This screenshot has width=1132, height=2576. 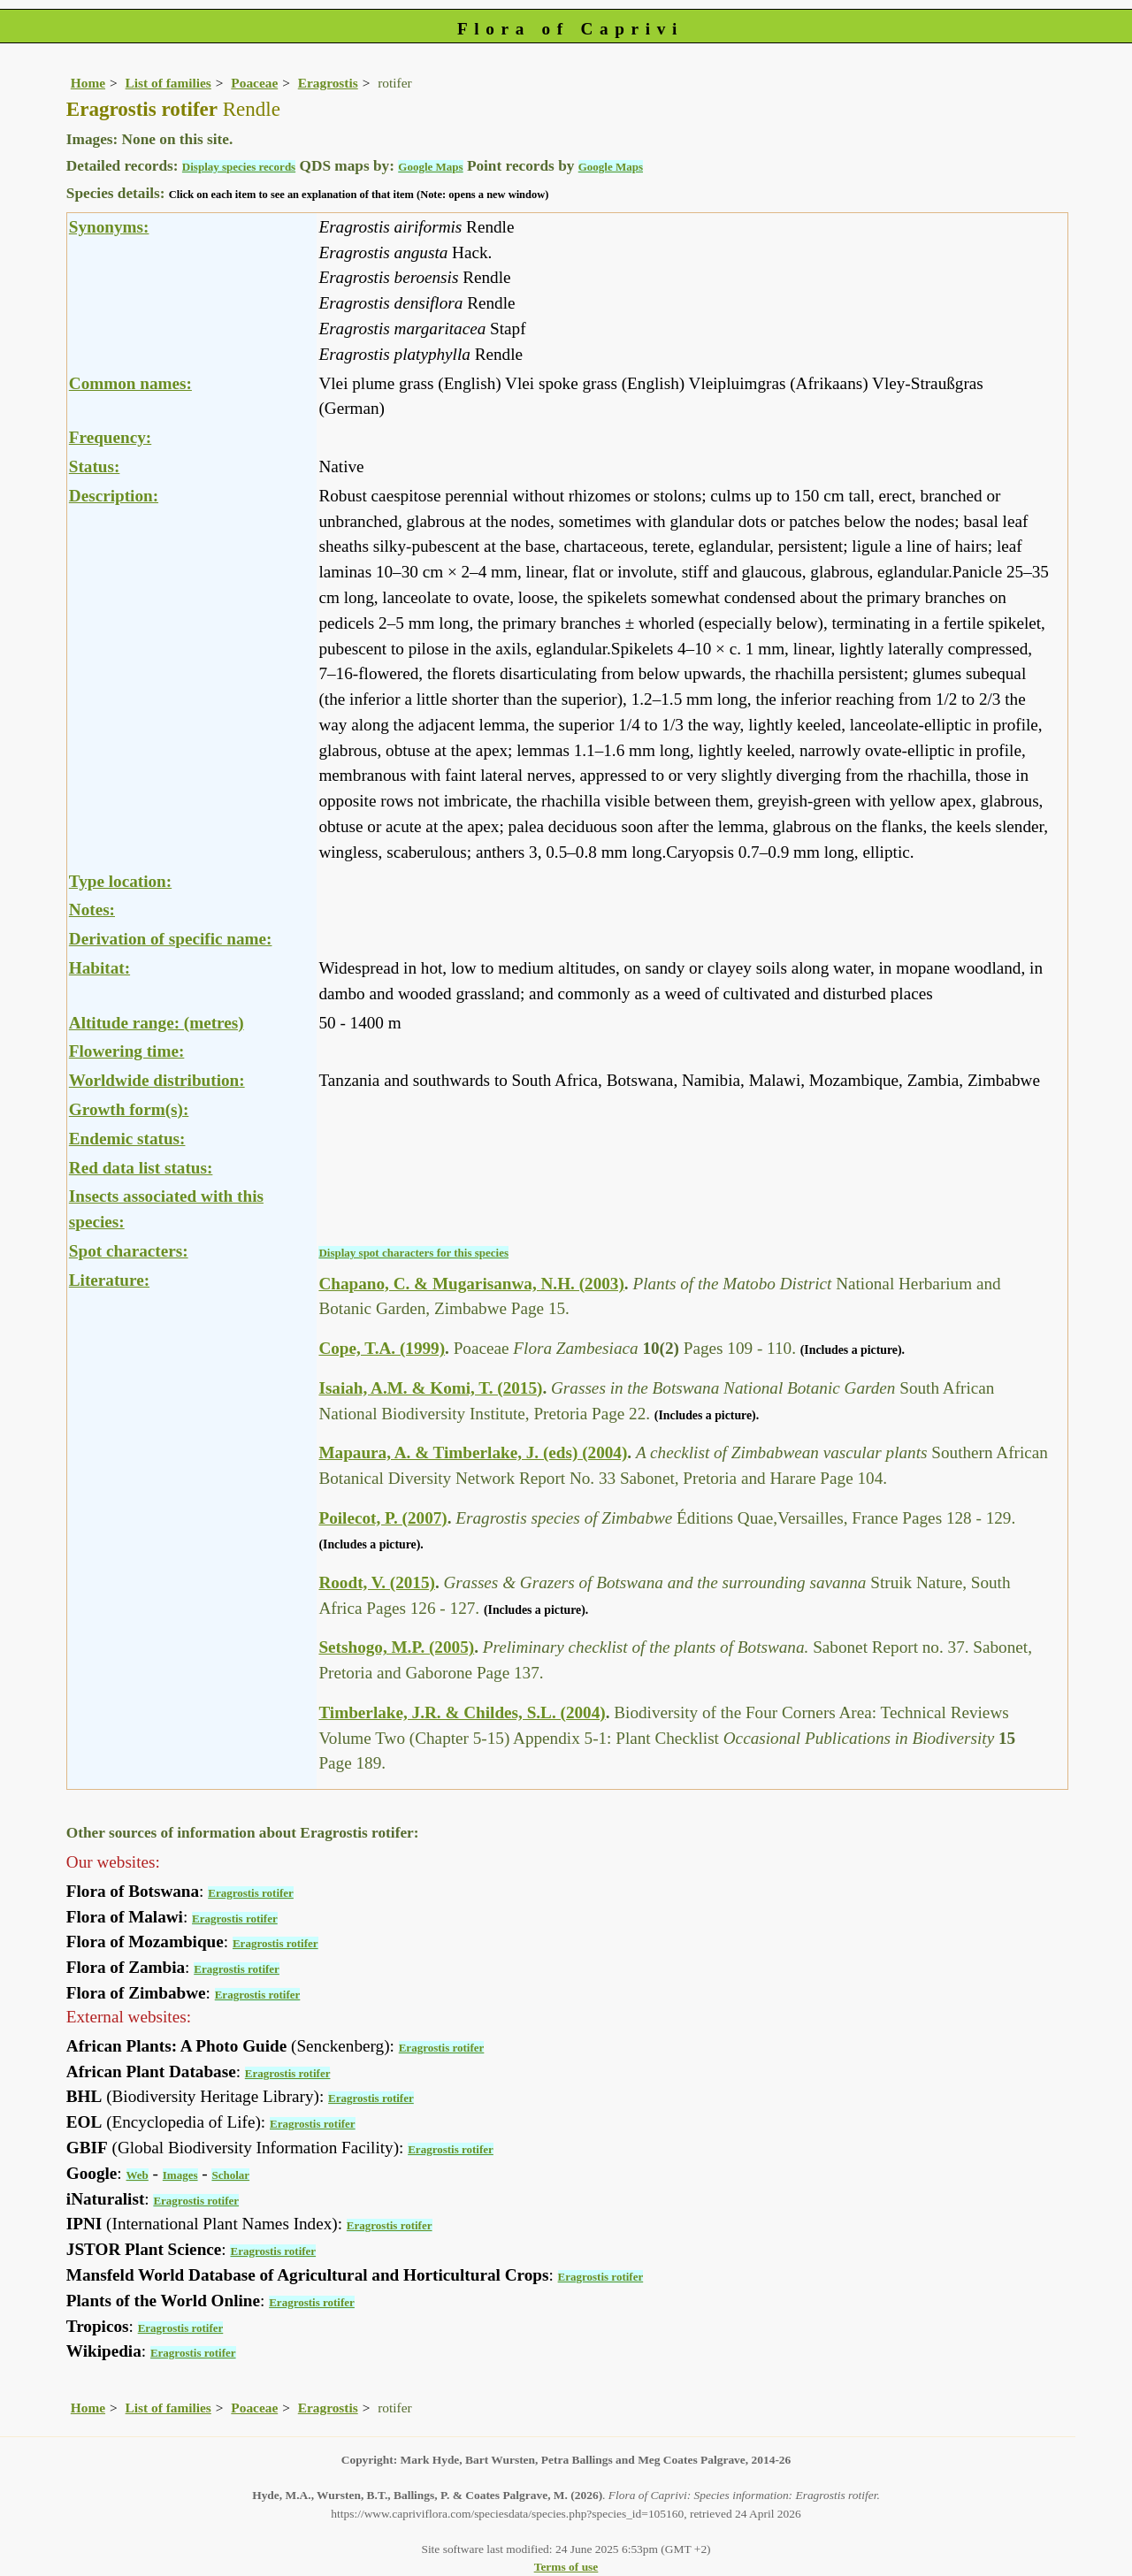 What do you see at coordinates (109, 227) in the screenshot?
I see `Synonyms:` at bounding box center [109, 227].